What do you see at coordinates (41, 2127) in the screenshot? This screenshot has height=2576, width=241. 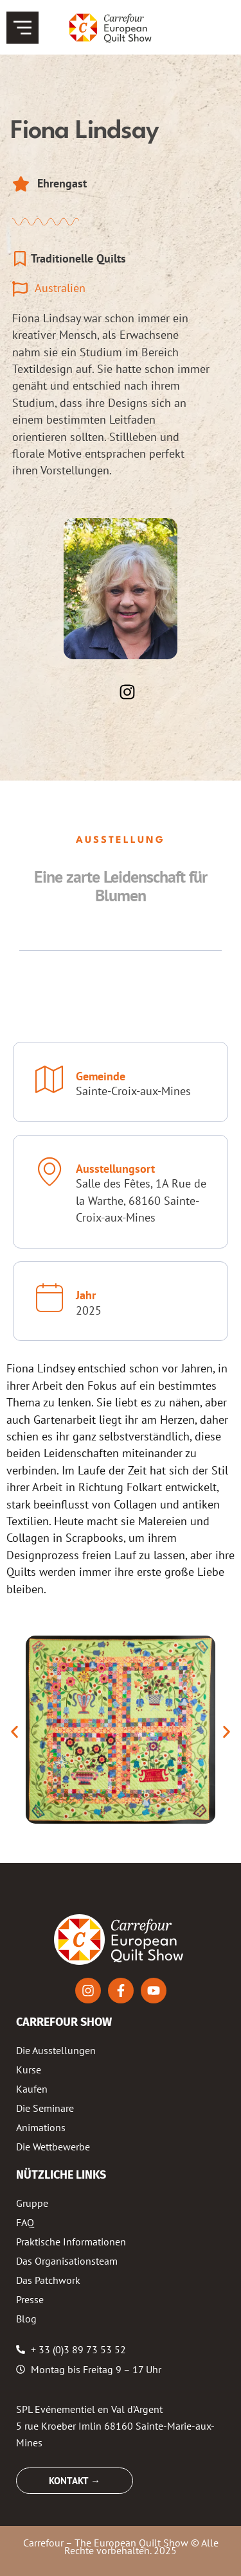 I see `Animations` at bounding box center [41, 2127].